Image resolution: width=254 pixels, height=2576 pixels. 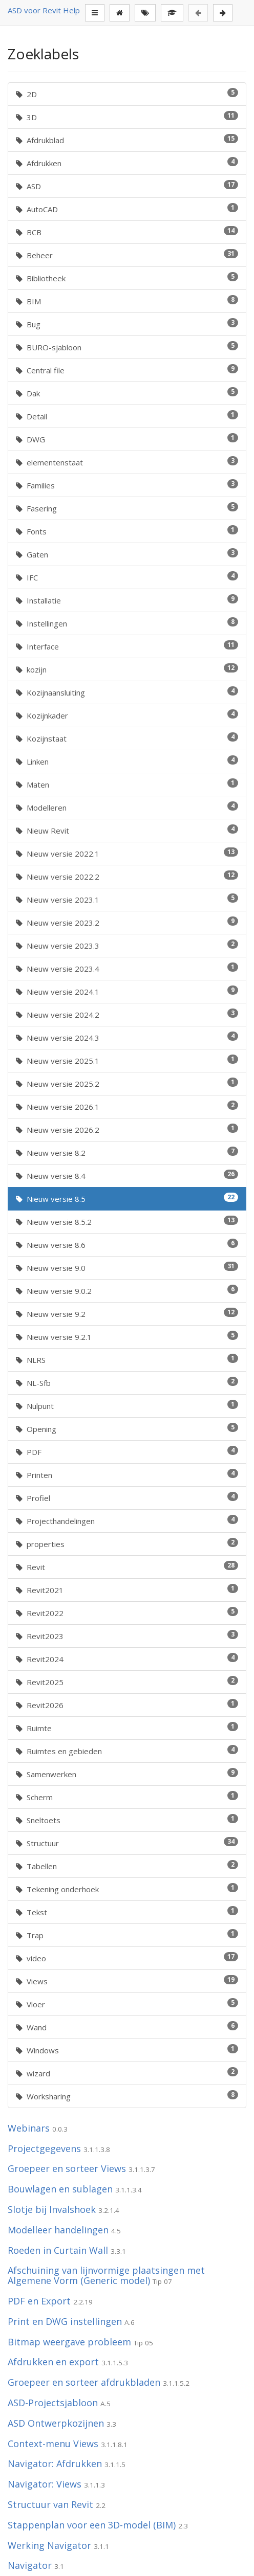 I want to click on Scherm, so click(x=127, y=1796).